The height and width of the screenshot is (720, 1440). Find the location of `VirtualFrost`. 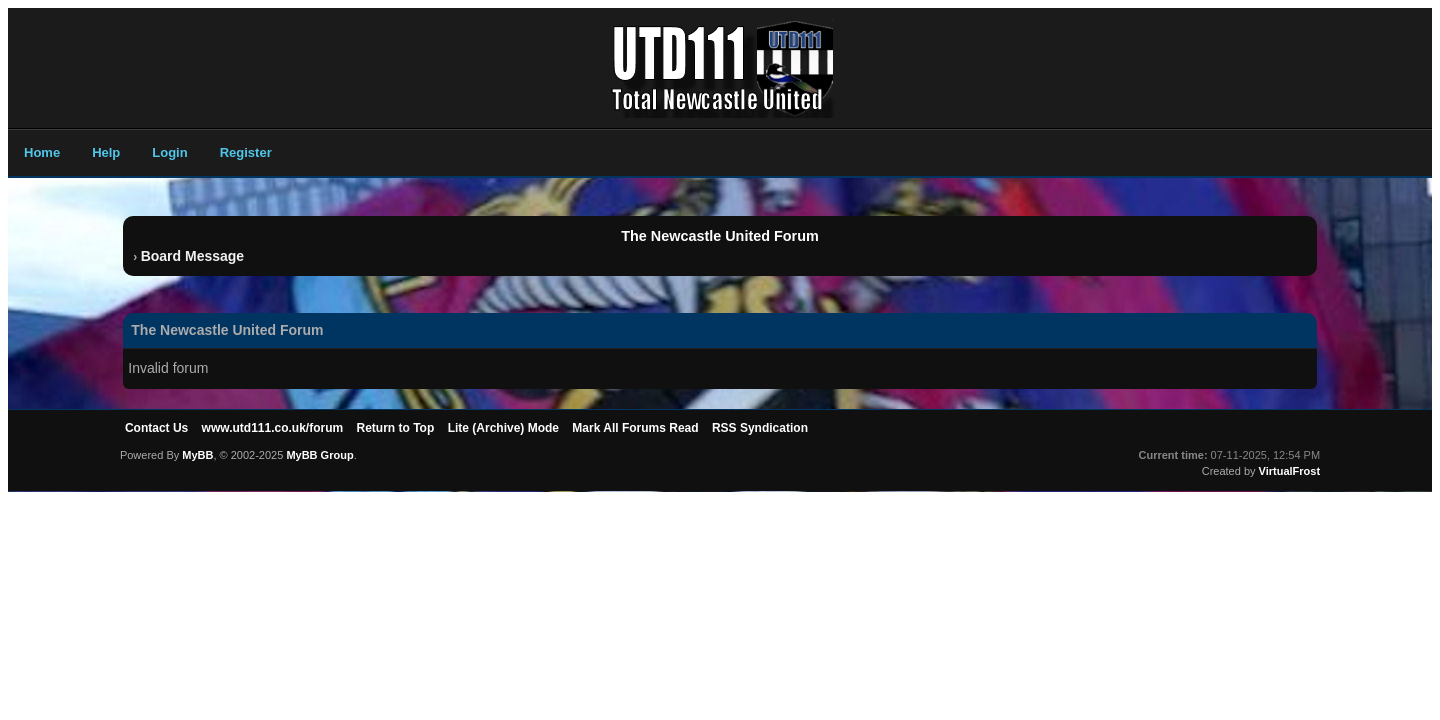

VirtualFrost is located at coordinates (1290, 471).